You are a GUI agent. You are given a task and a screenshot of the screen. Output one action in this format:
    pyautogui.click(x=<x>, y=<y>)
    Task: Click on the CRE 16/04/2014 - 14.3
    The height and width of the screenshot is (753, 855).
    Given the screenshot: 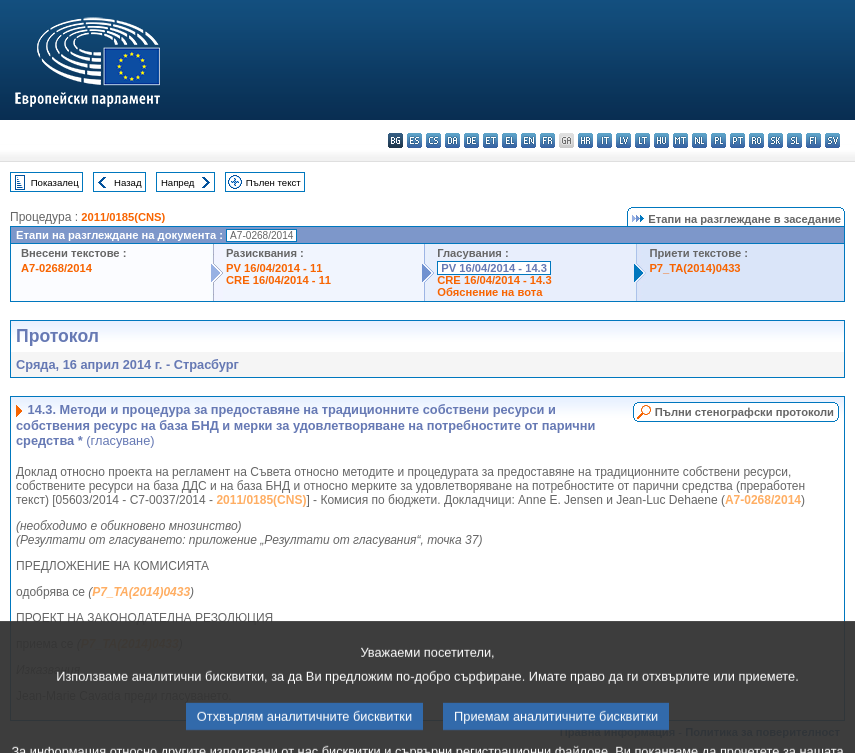 What is the action you would take?
    pyautogui.click(x=494, y=280)
    